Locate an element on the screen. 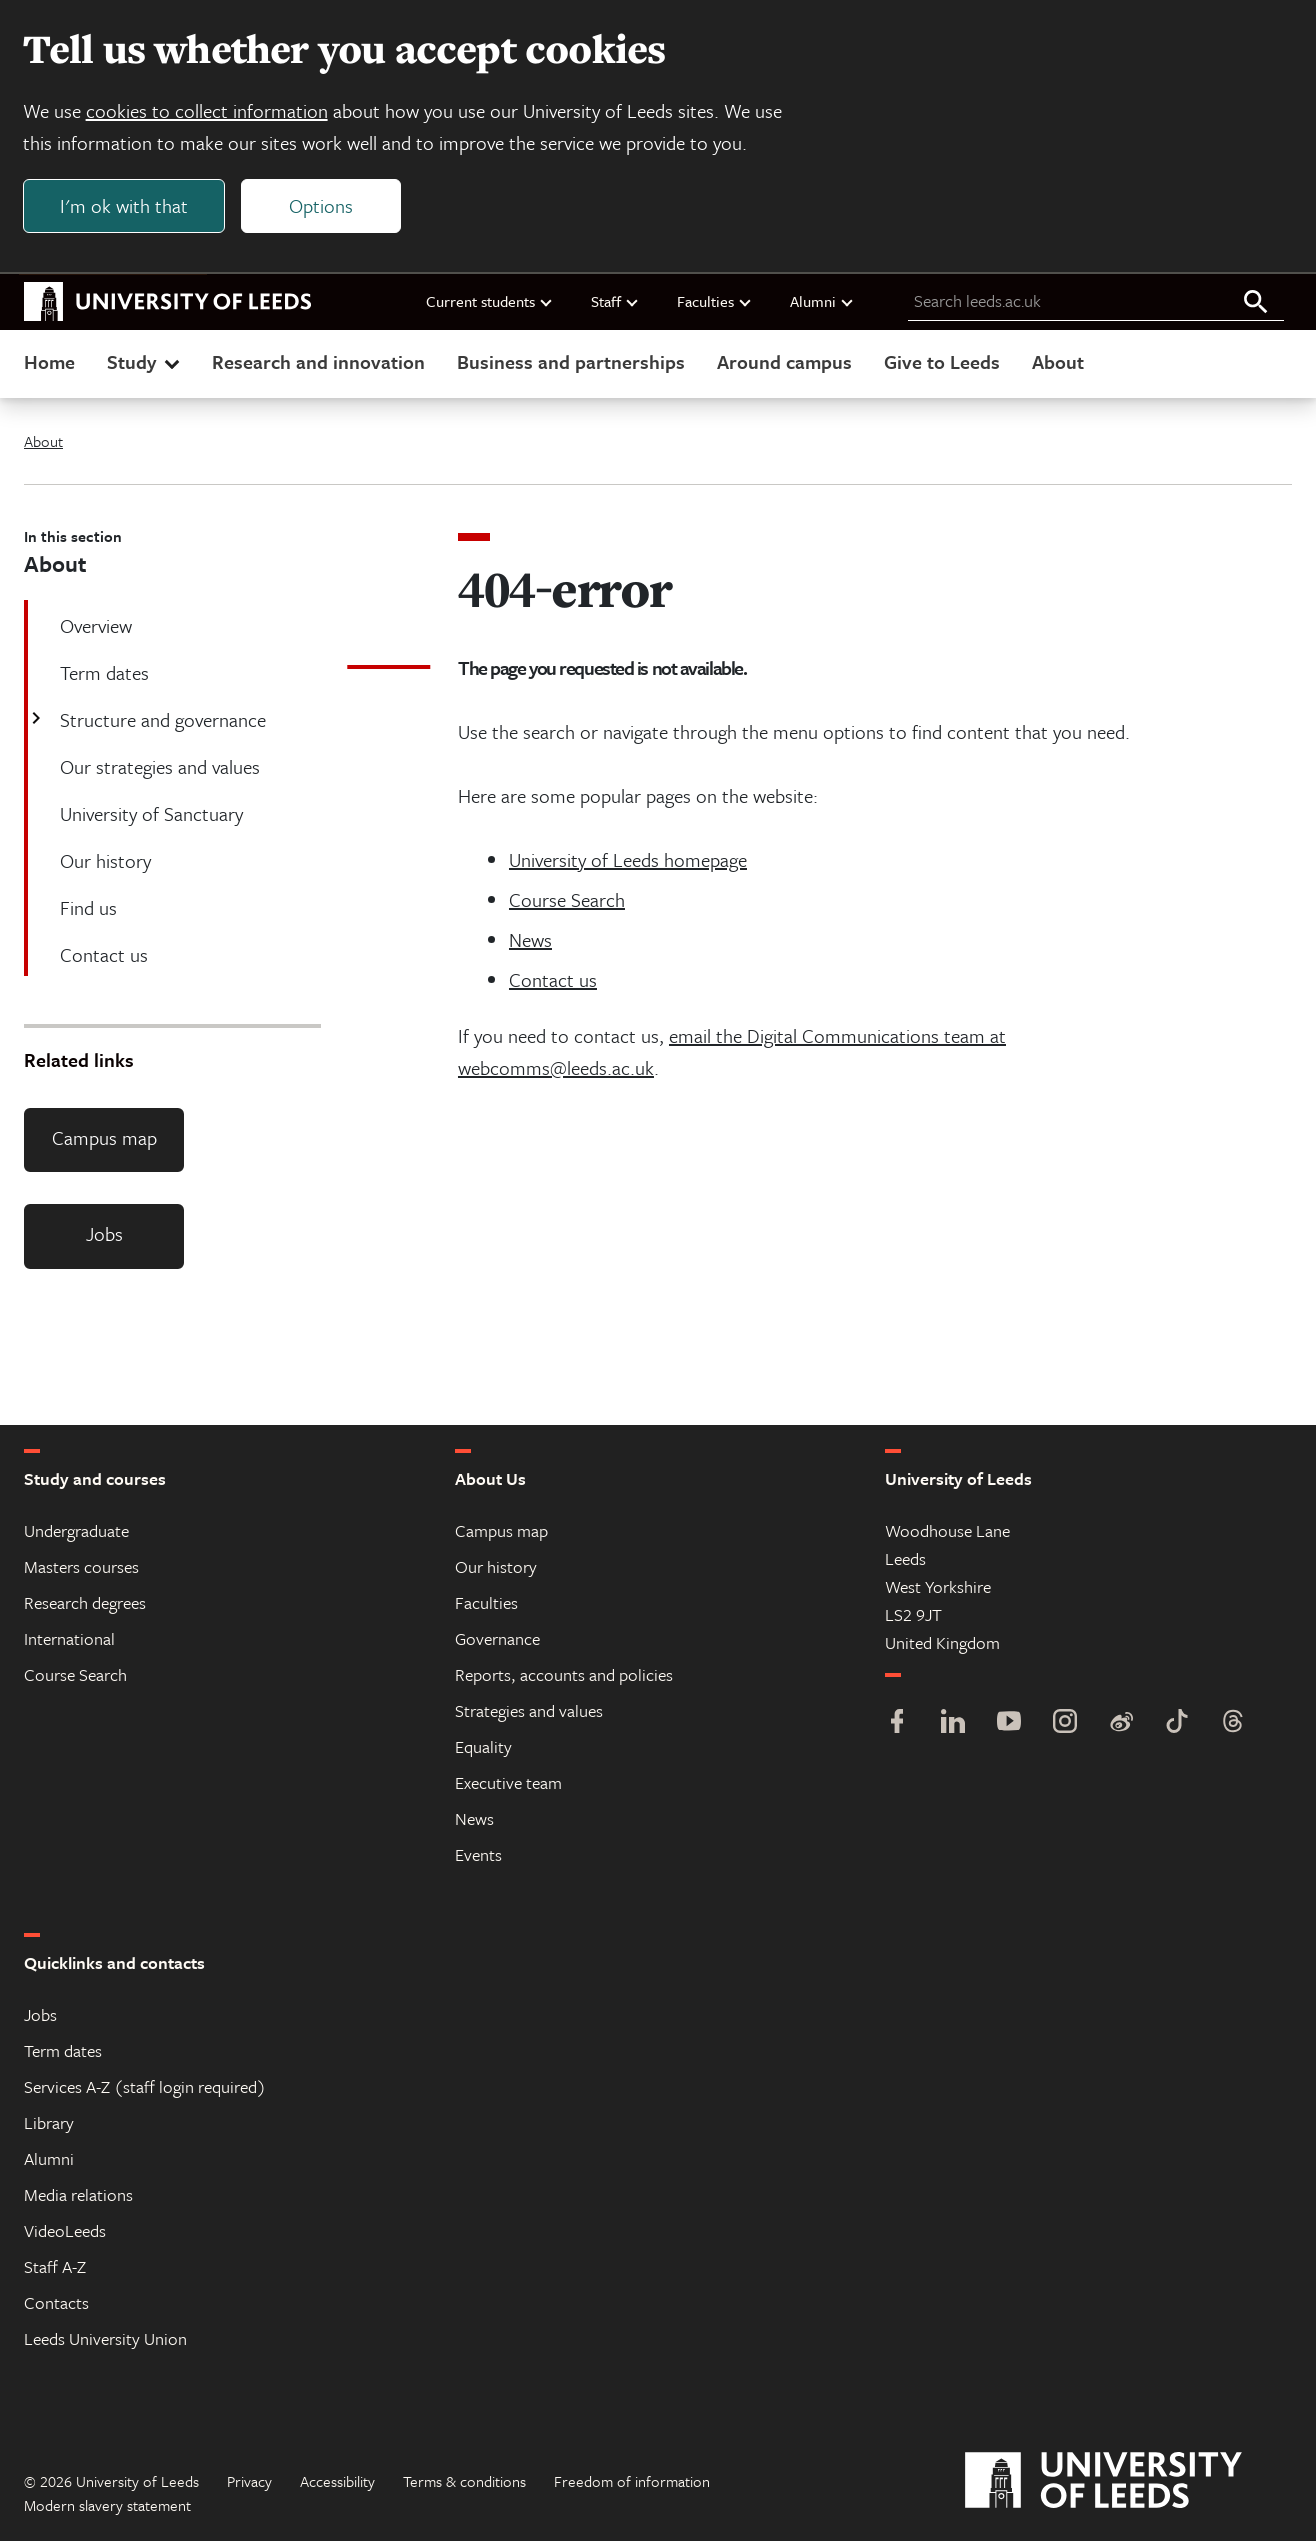 This screenshot has height=2543, width=1316. Structure and governance is located at coordinates (161, 721).